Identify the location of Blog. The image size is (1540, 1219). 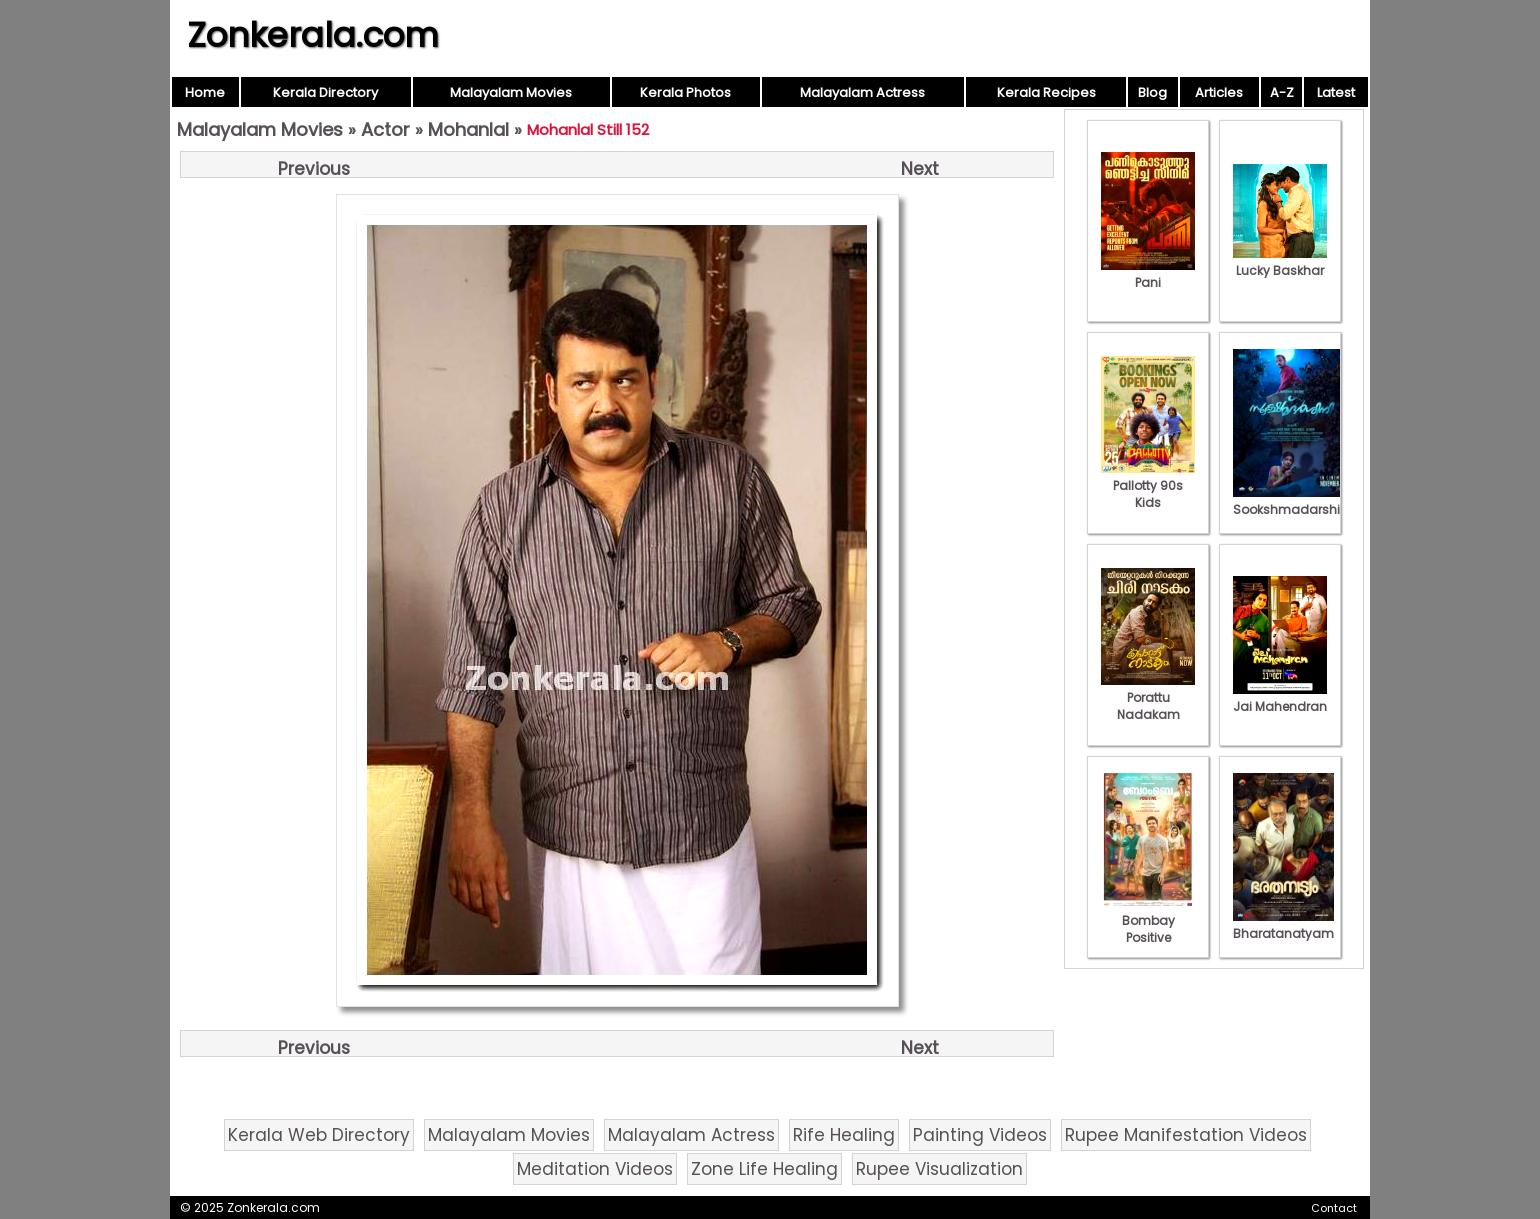
(1152, 92).